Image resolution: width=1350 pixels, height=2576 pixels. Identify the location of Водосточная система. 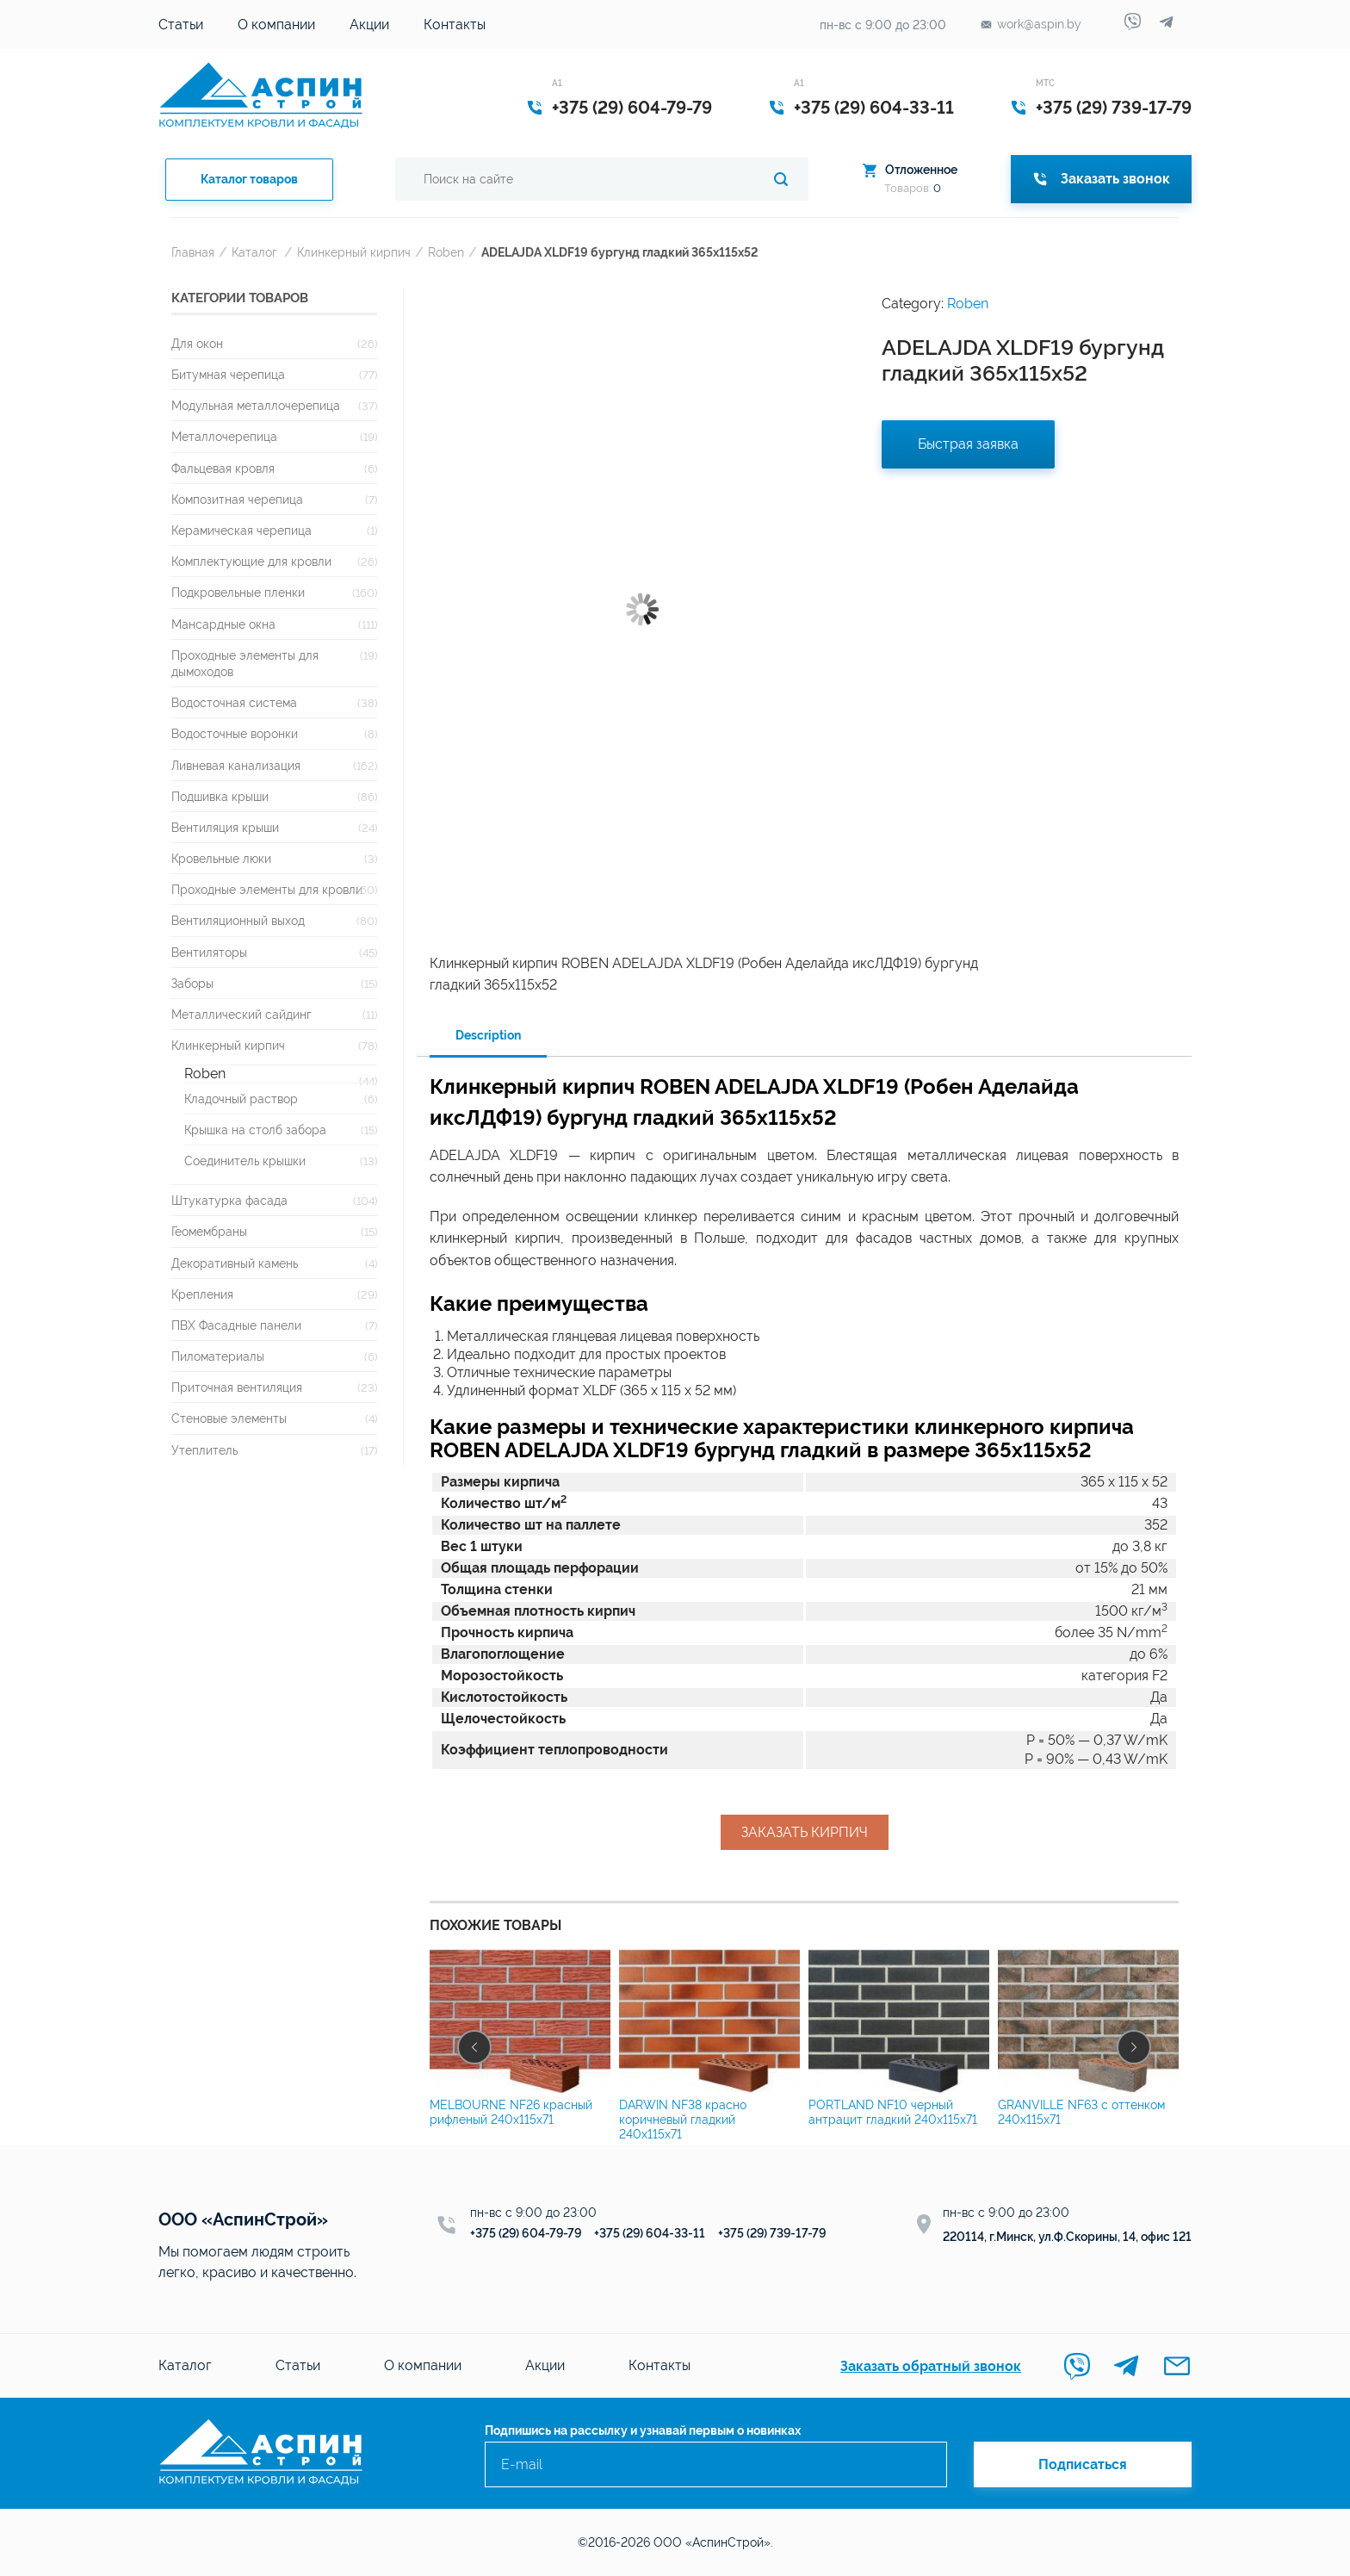
(234, 702).